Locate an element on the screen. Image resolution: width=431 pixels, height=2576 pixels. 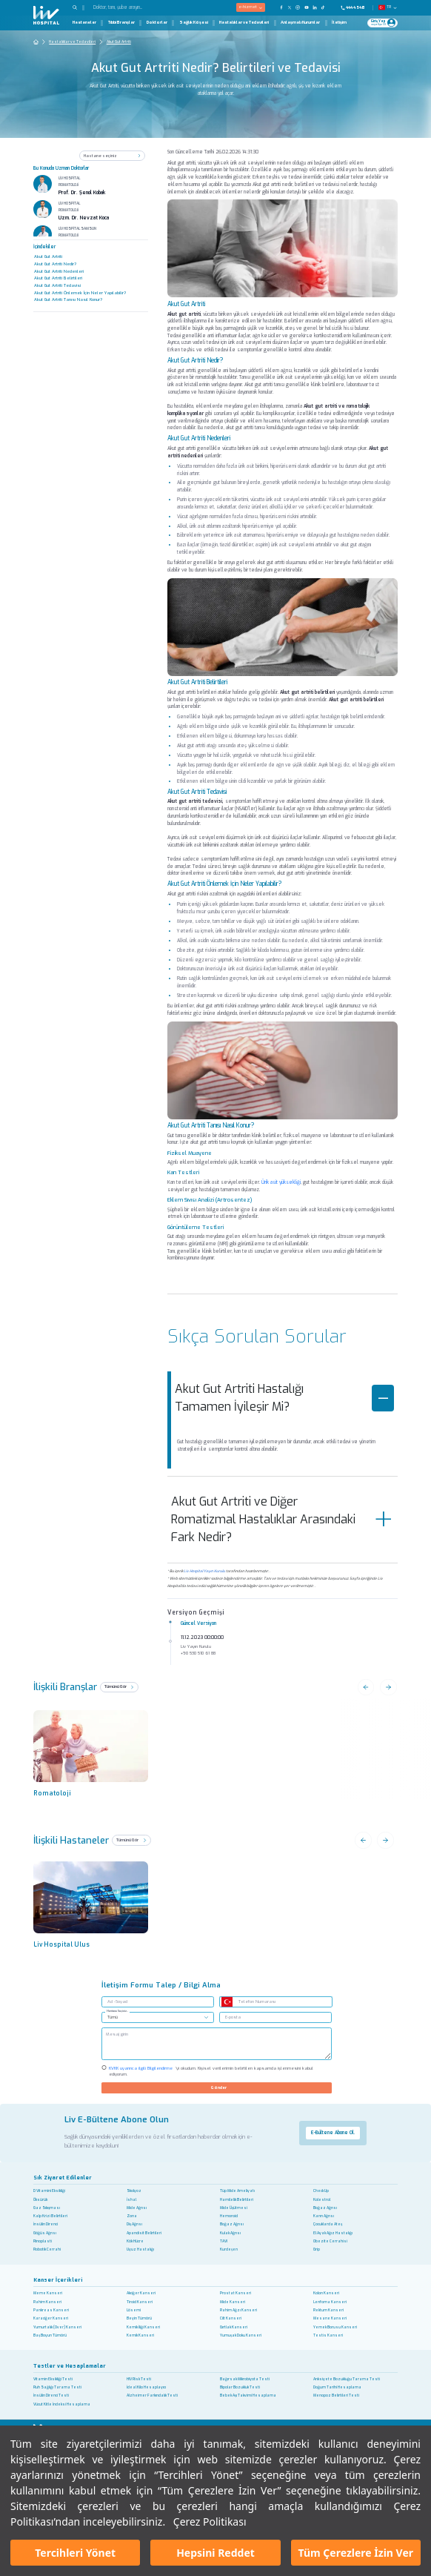
[Giriş Yap] is located at coordinates (379, 23).